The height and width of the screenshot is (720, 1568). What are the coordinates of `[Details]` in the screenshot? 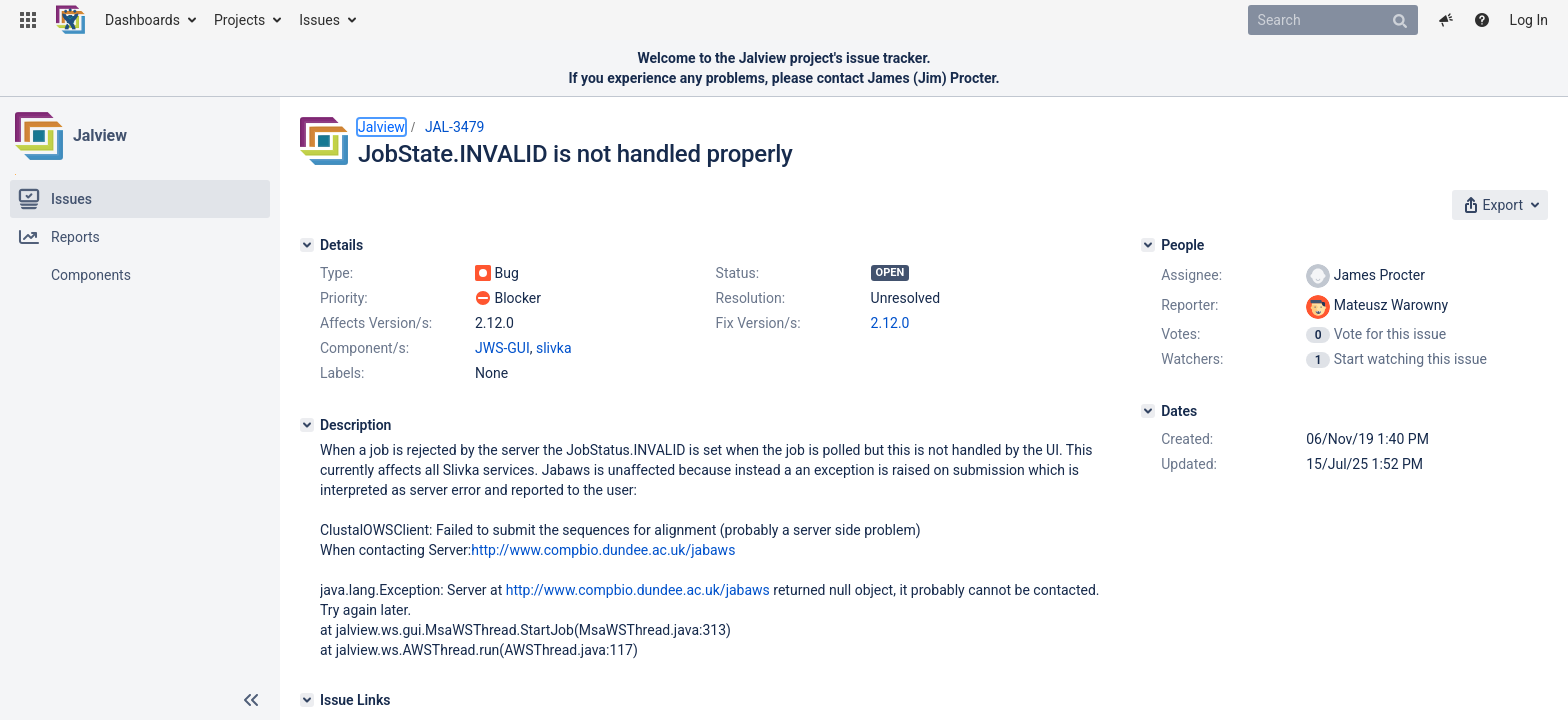 It's located at (307, 245).